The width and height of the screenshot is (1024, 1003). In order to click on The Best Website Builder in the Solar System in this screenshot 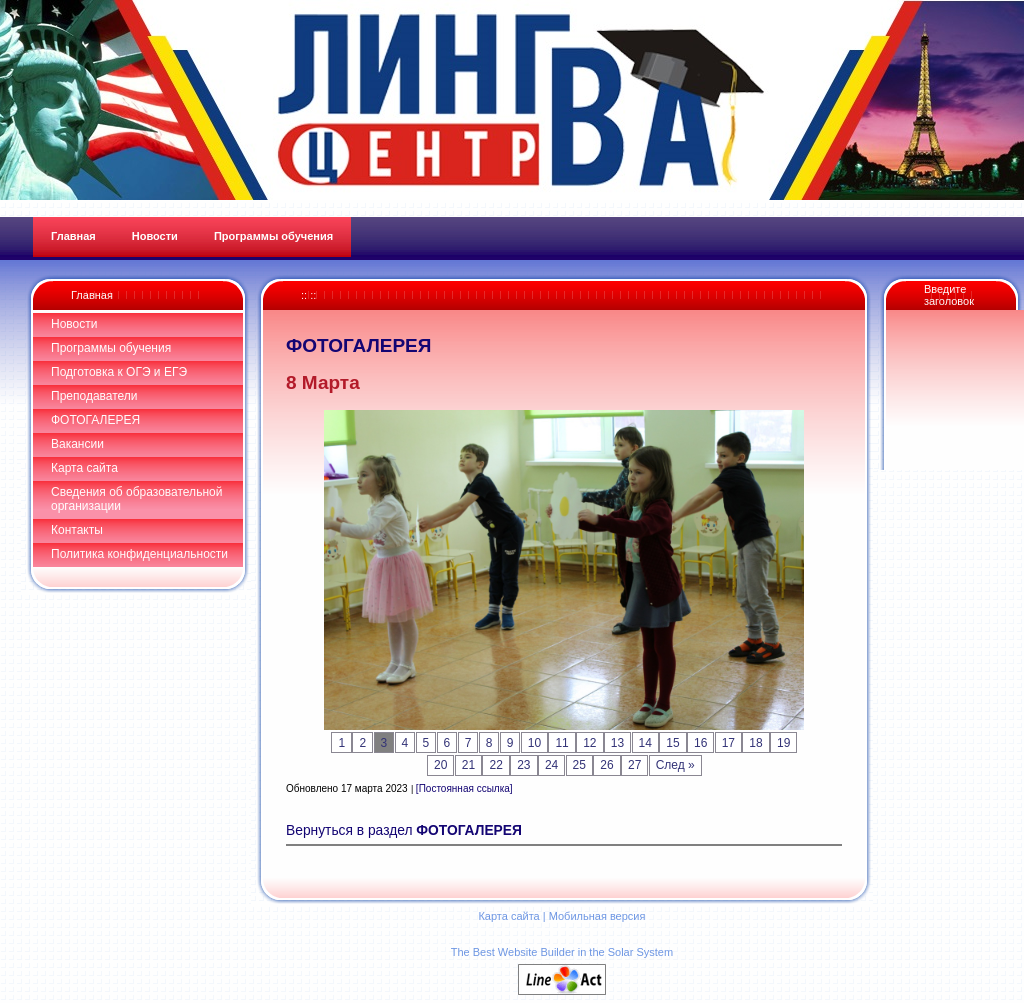, I will do `click(562, 952)`.